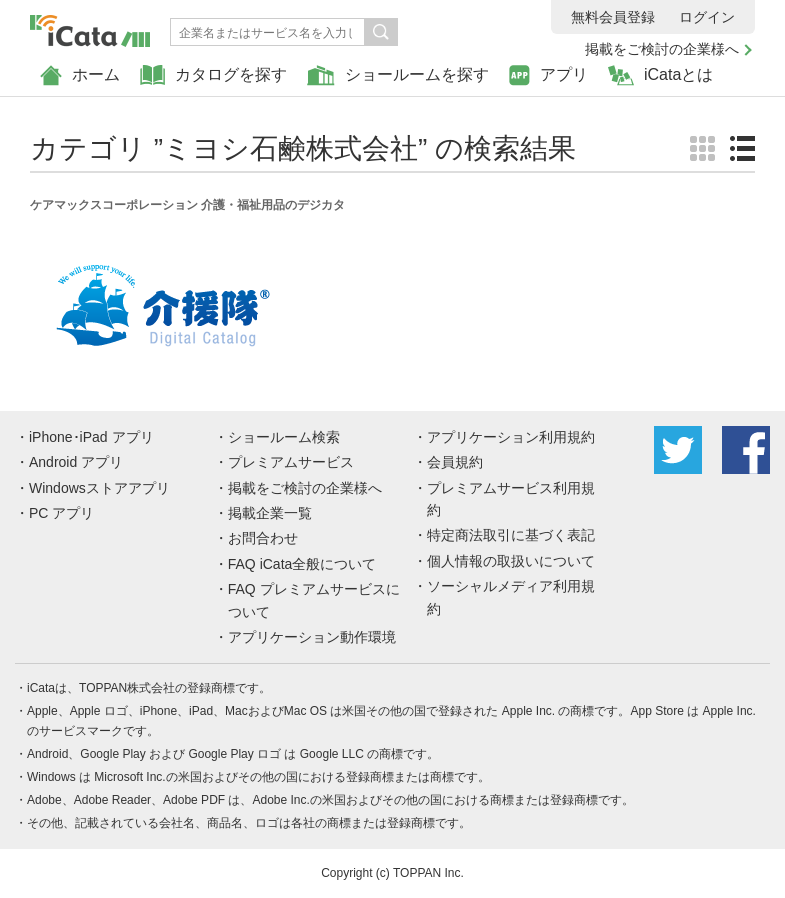 Image resolution: width=785 pixels, height=898 pixels. I want to click on アプリケーション利用規約, so click(511, 437).